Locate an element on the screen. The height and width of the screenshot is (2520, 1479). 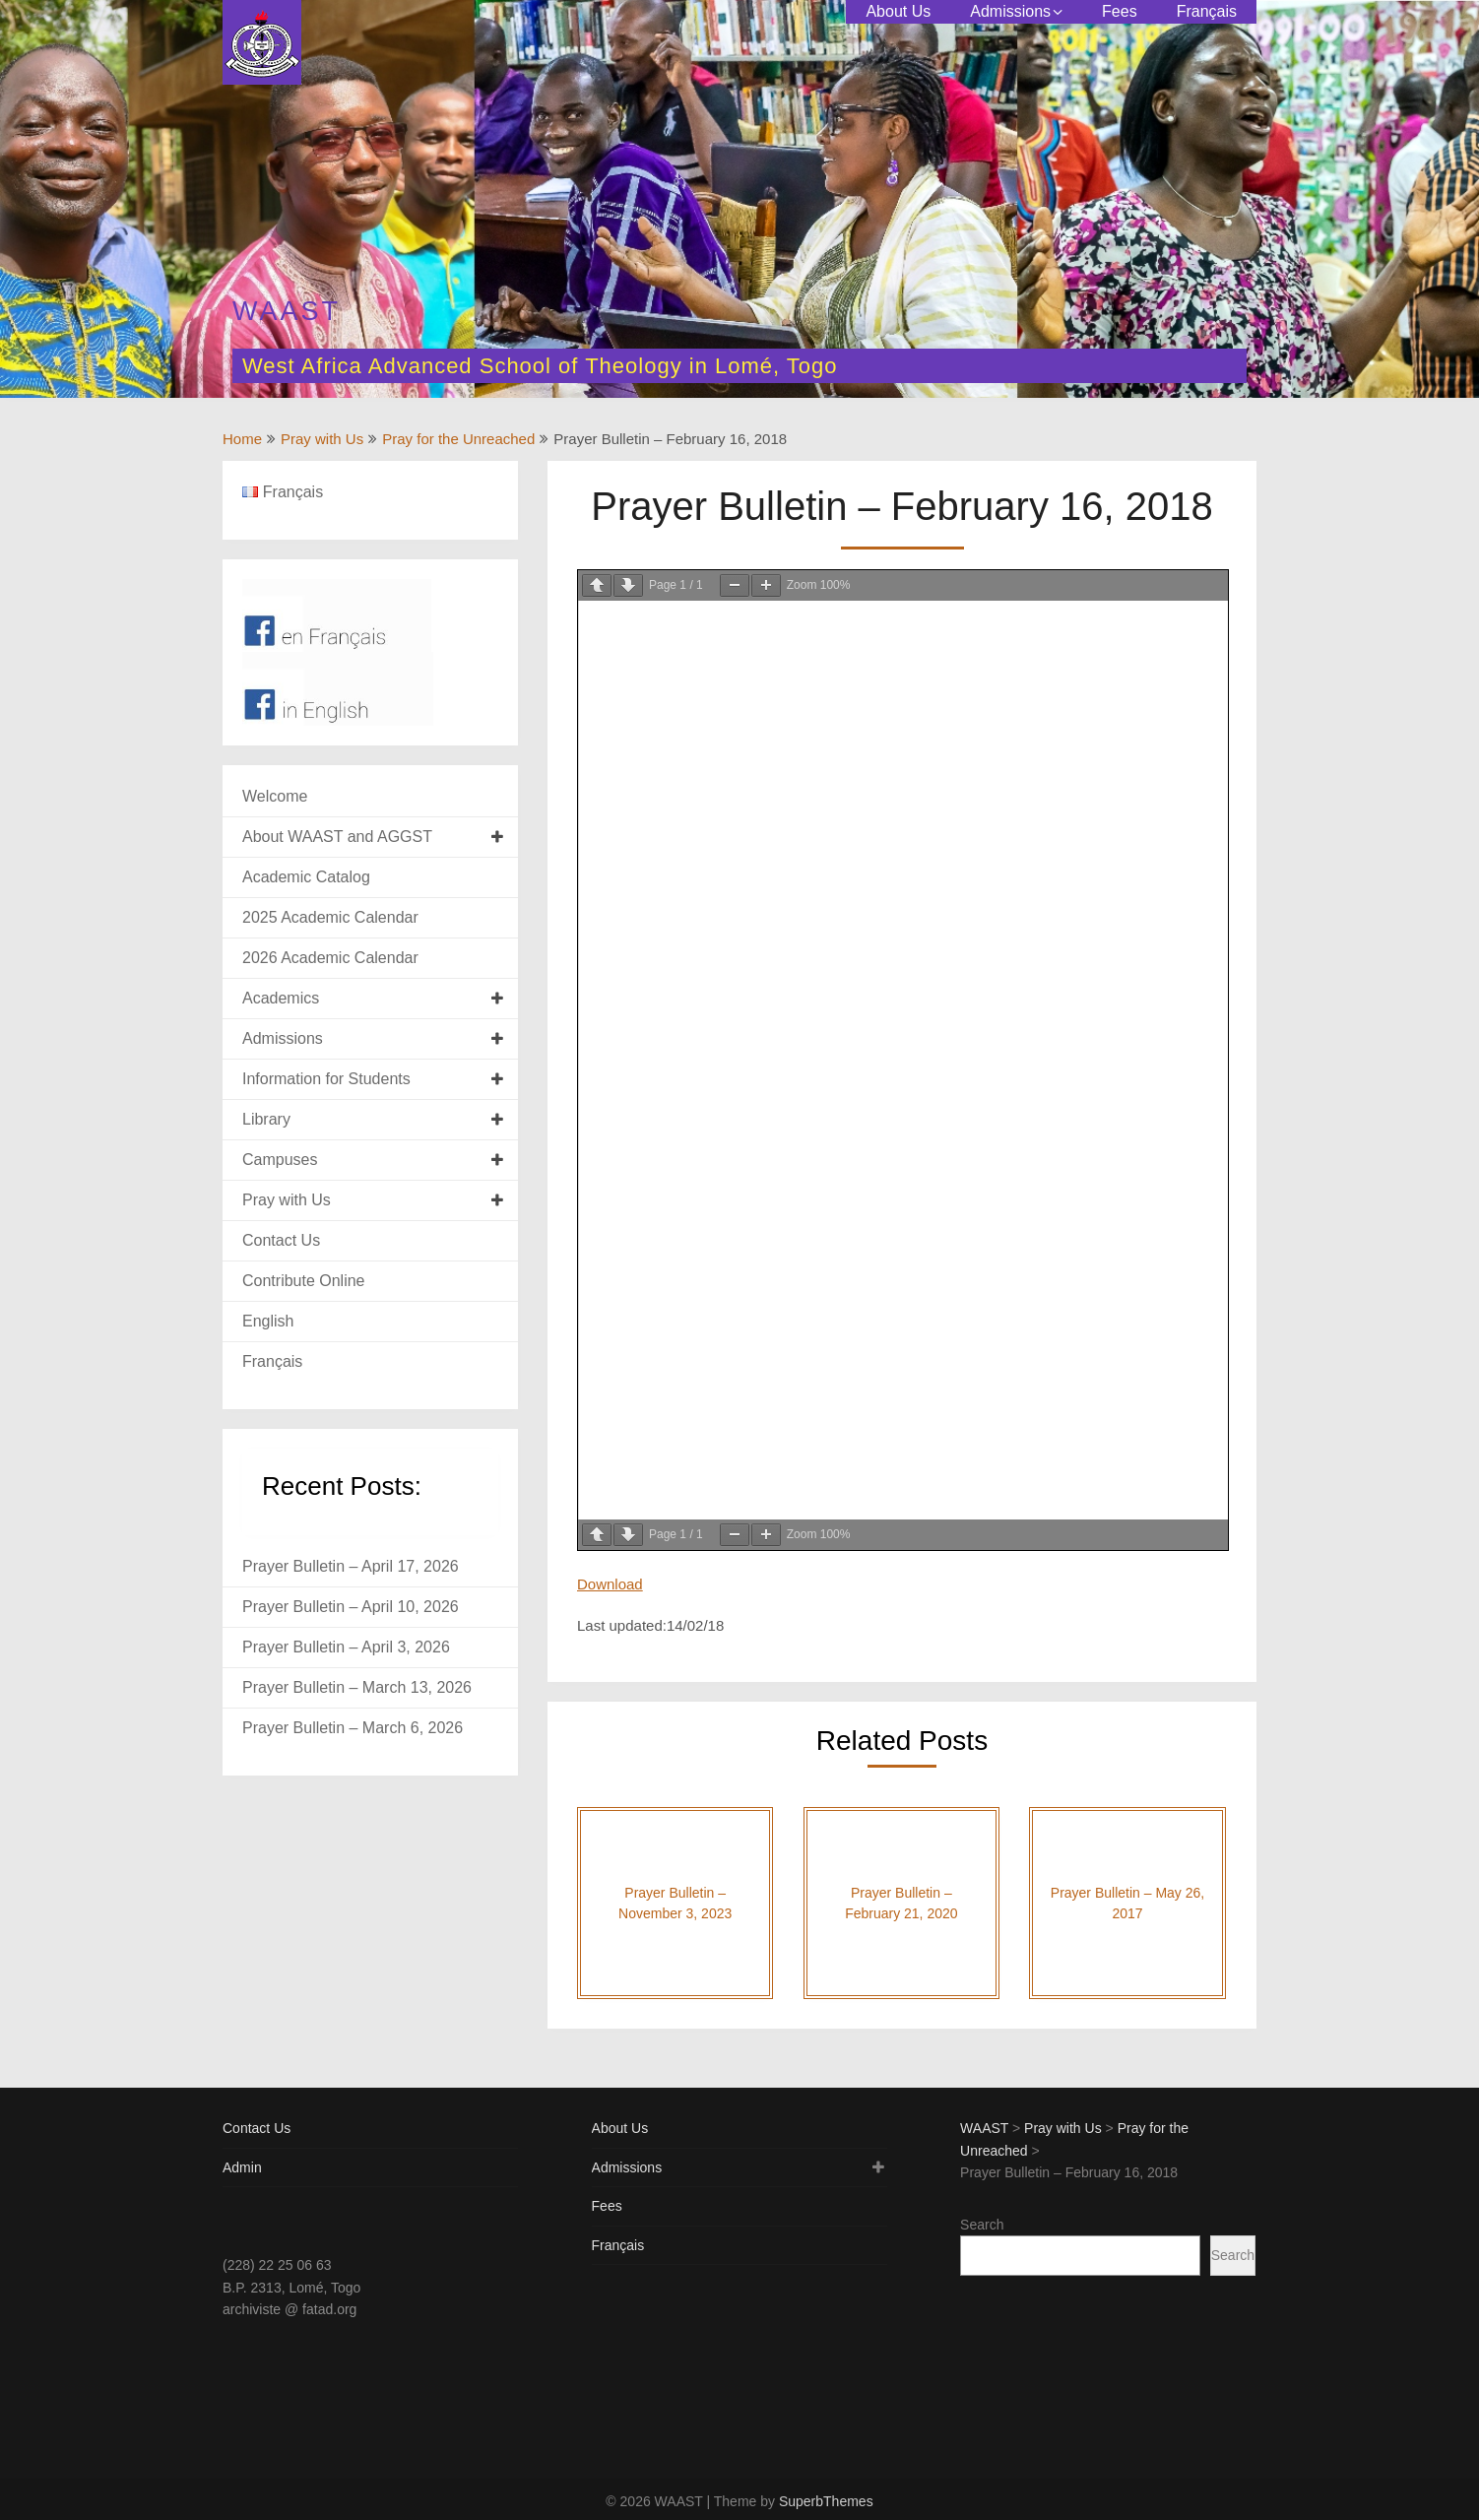
Home is located at coordinates (242, 438).